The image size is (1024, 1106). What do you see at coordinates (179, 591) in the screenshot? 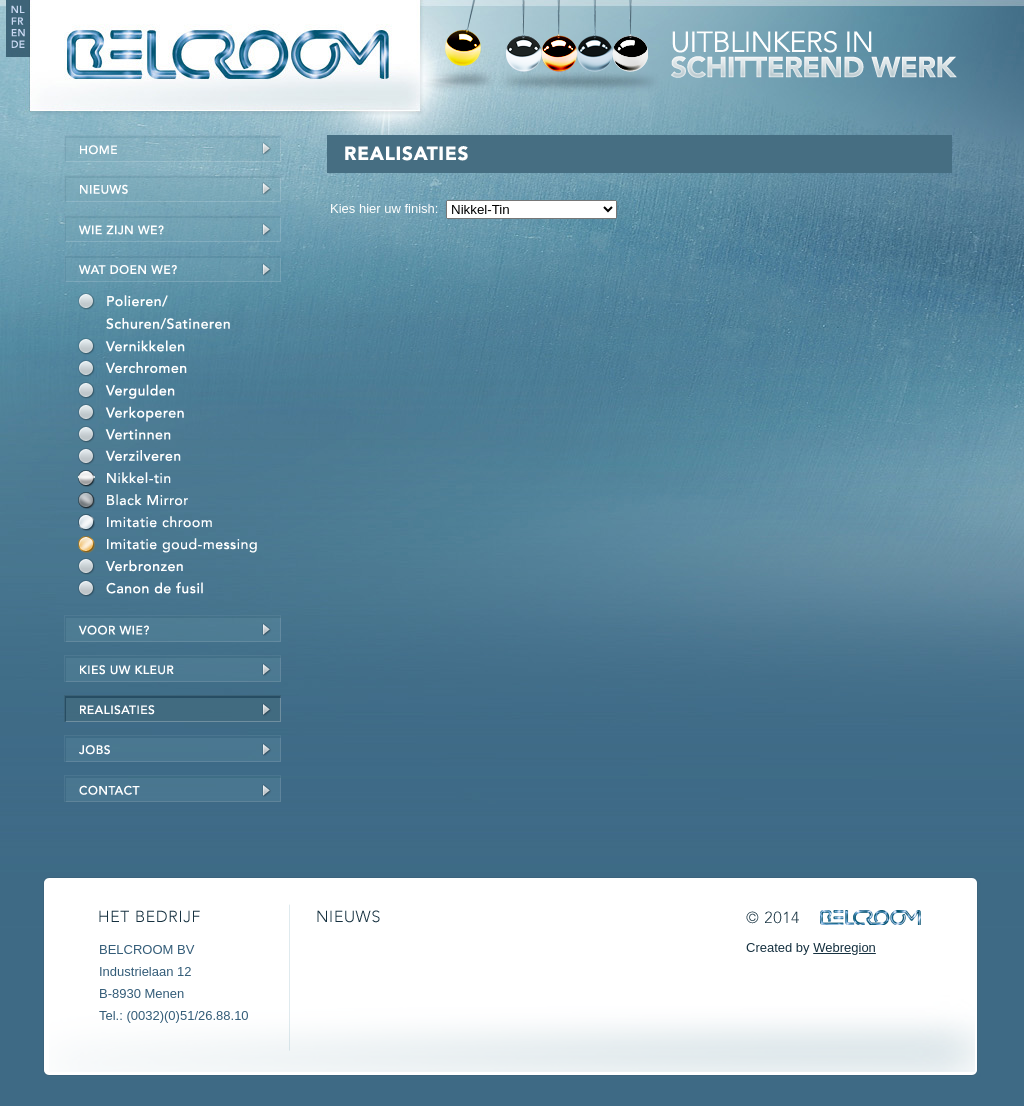
I see `Canon de fusil` at bounding box center [179, 591].